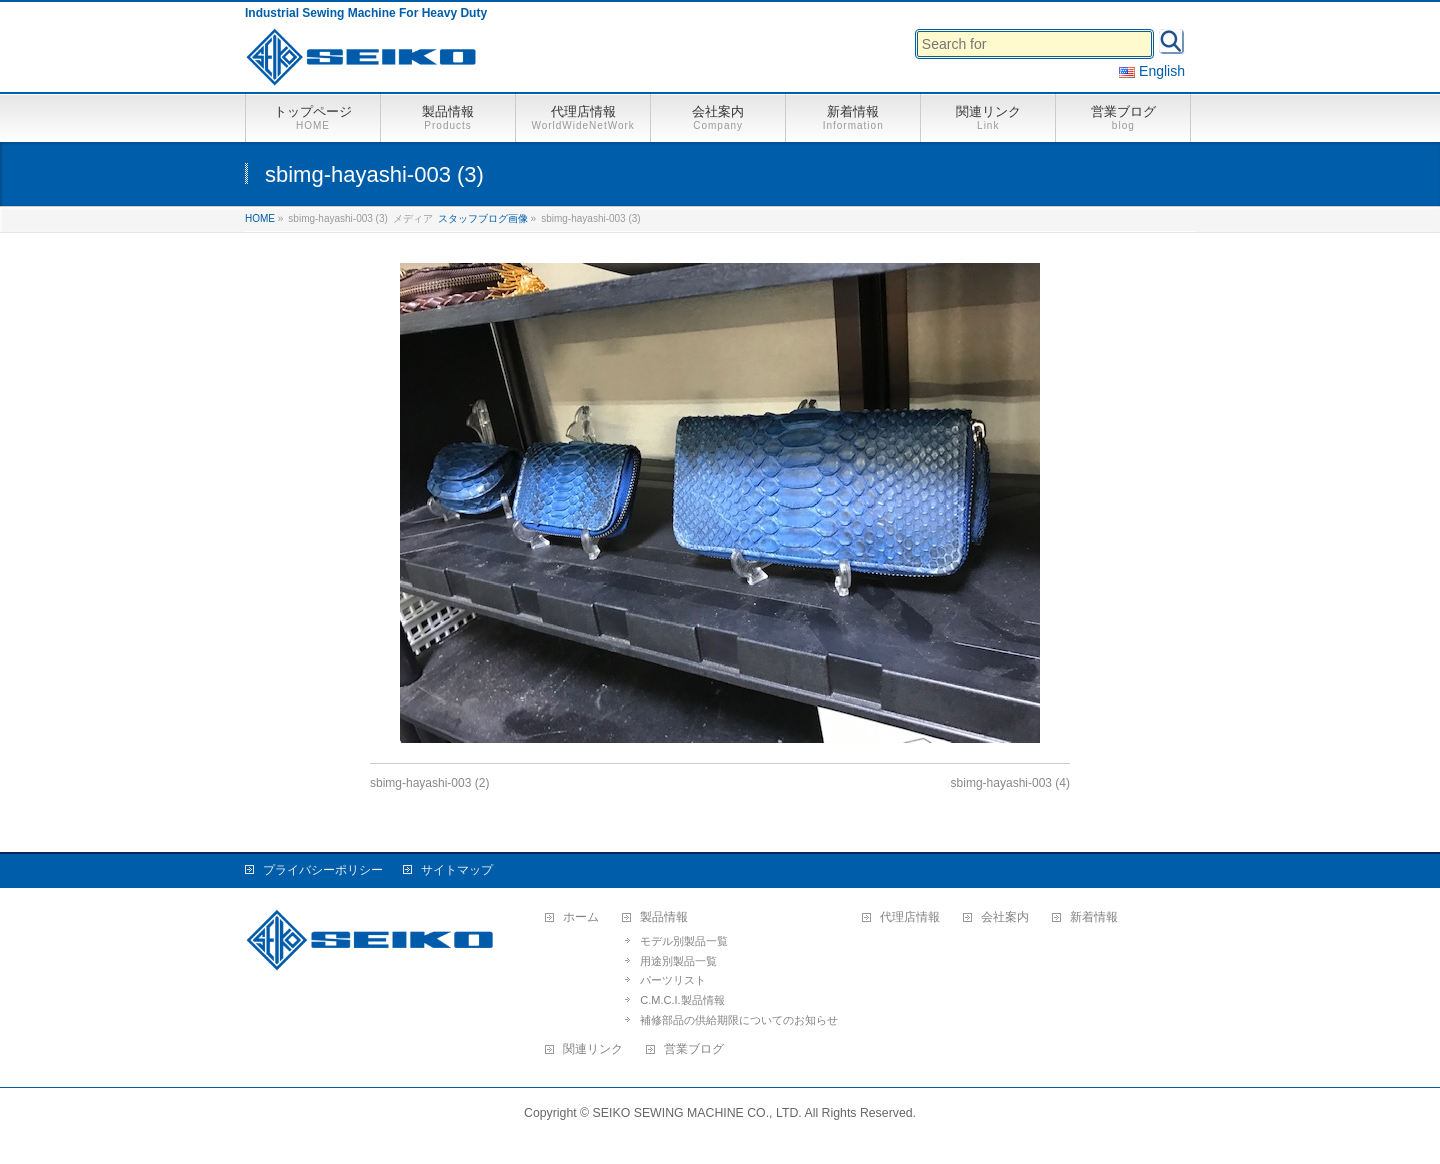 The image size is (1440, 1164). What do you see at coordinates (323, 870) in the screenshot?
I see `プライバシーポリシー` at bounding box center [323, 870].